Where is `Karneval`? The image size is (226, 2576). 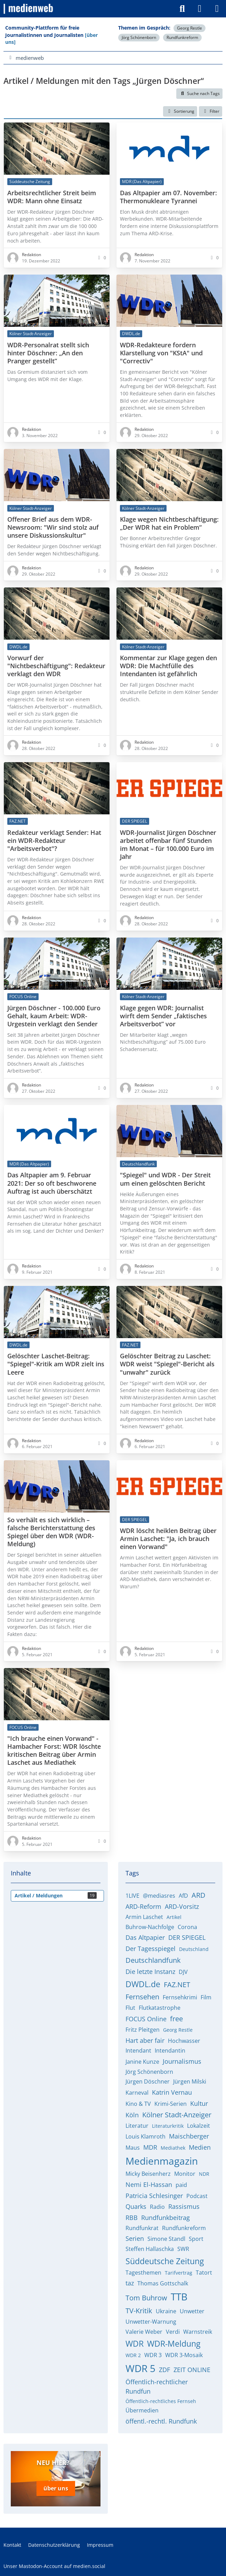
Karneval is located at coordinates (137, 2092).